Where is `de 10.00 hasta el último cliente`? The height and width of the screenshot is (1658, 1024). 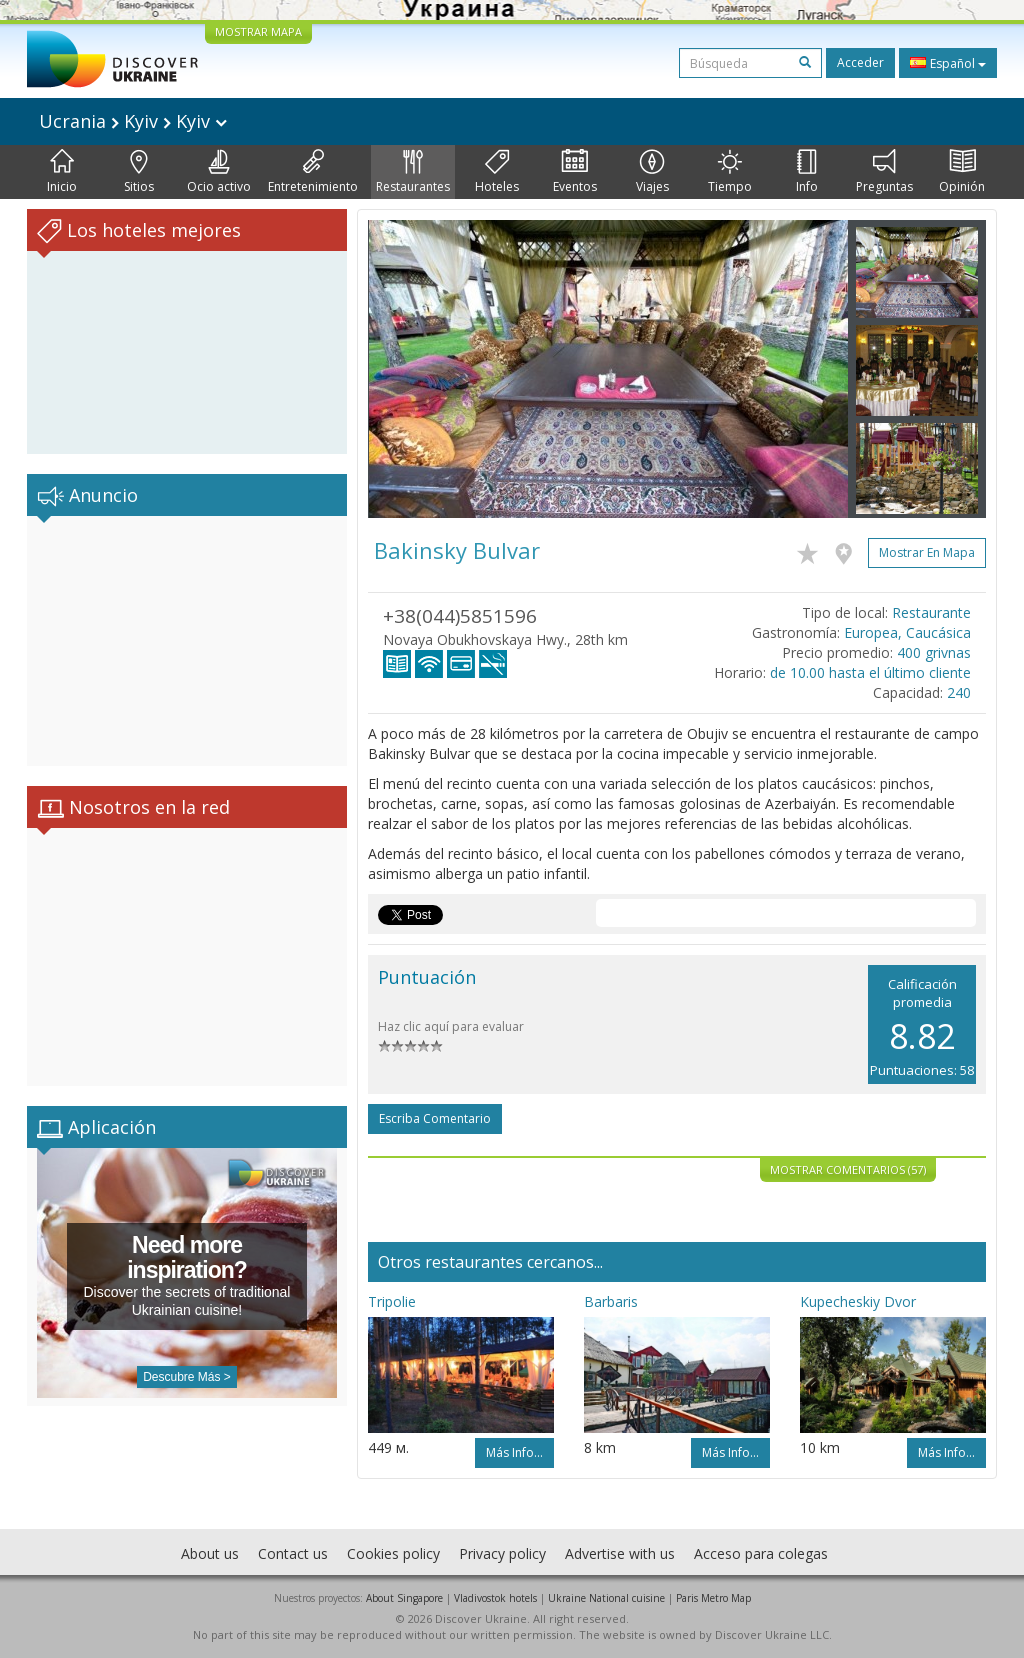 de 10.00 hasta el último cliente is located at coordinates (870, 672).